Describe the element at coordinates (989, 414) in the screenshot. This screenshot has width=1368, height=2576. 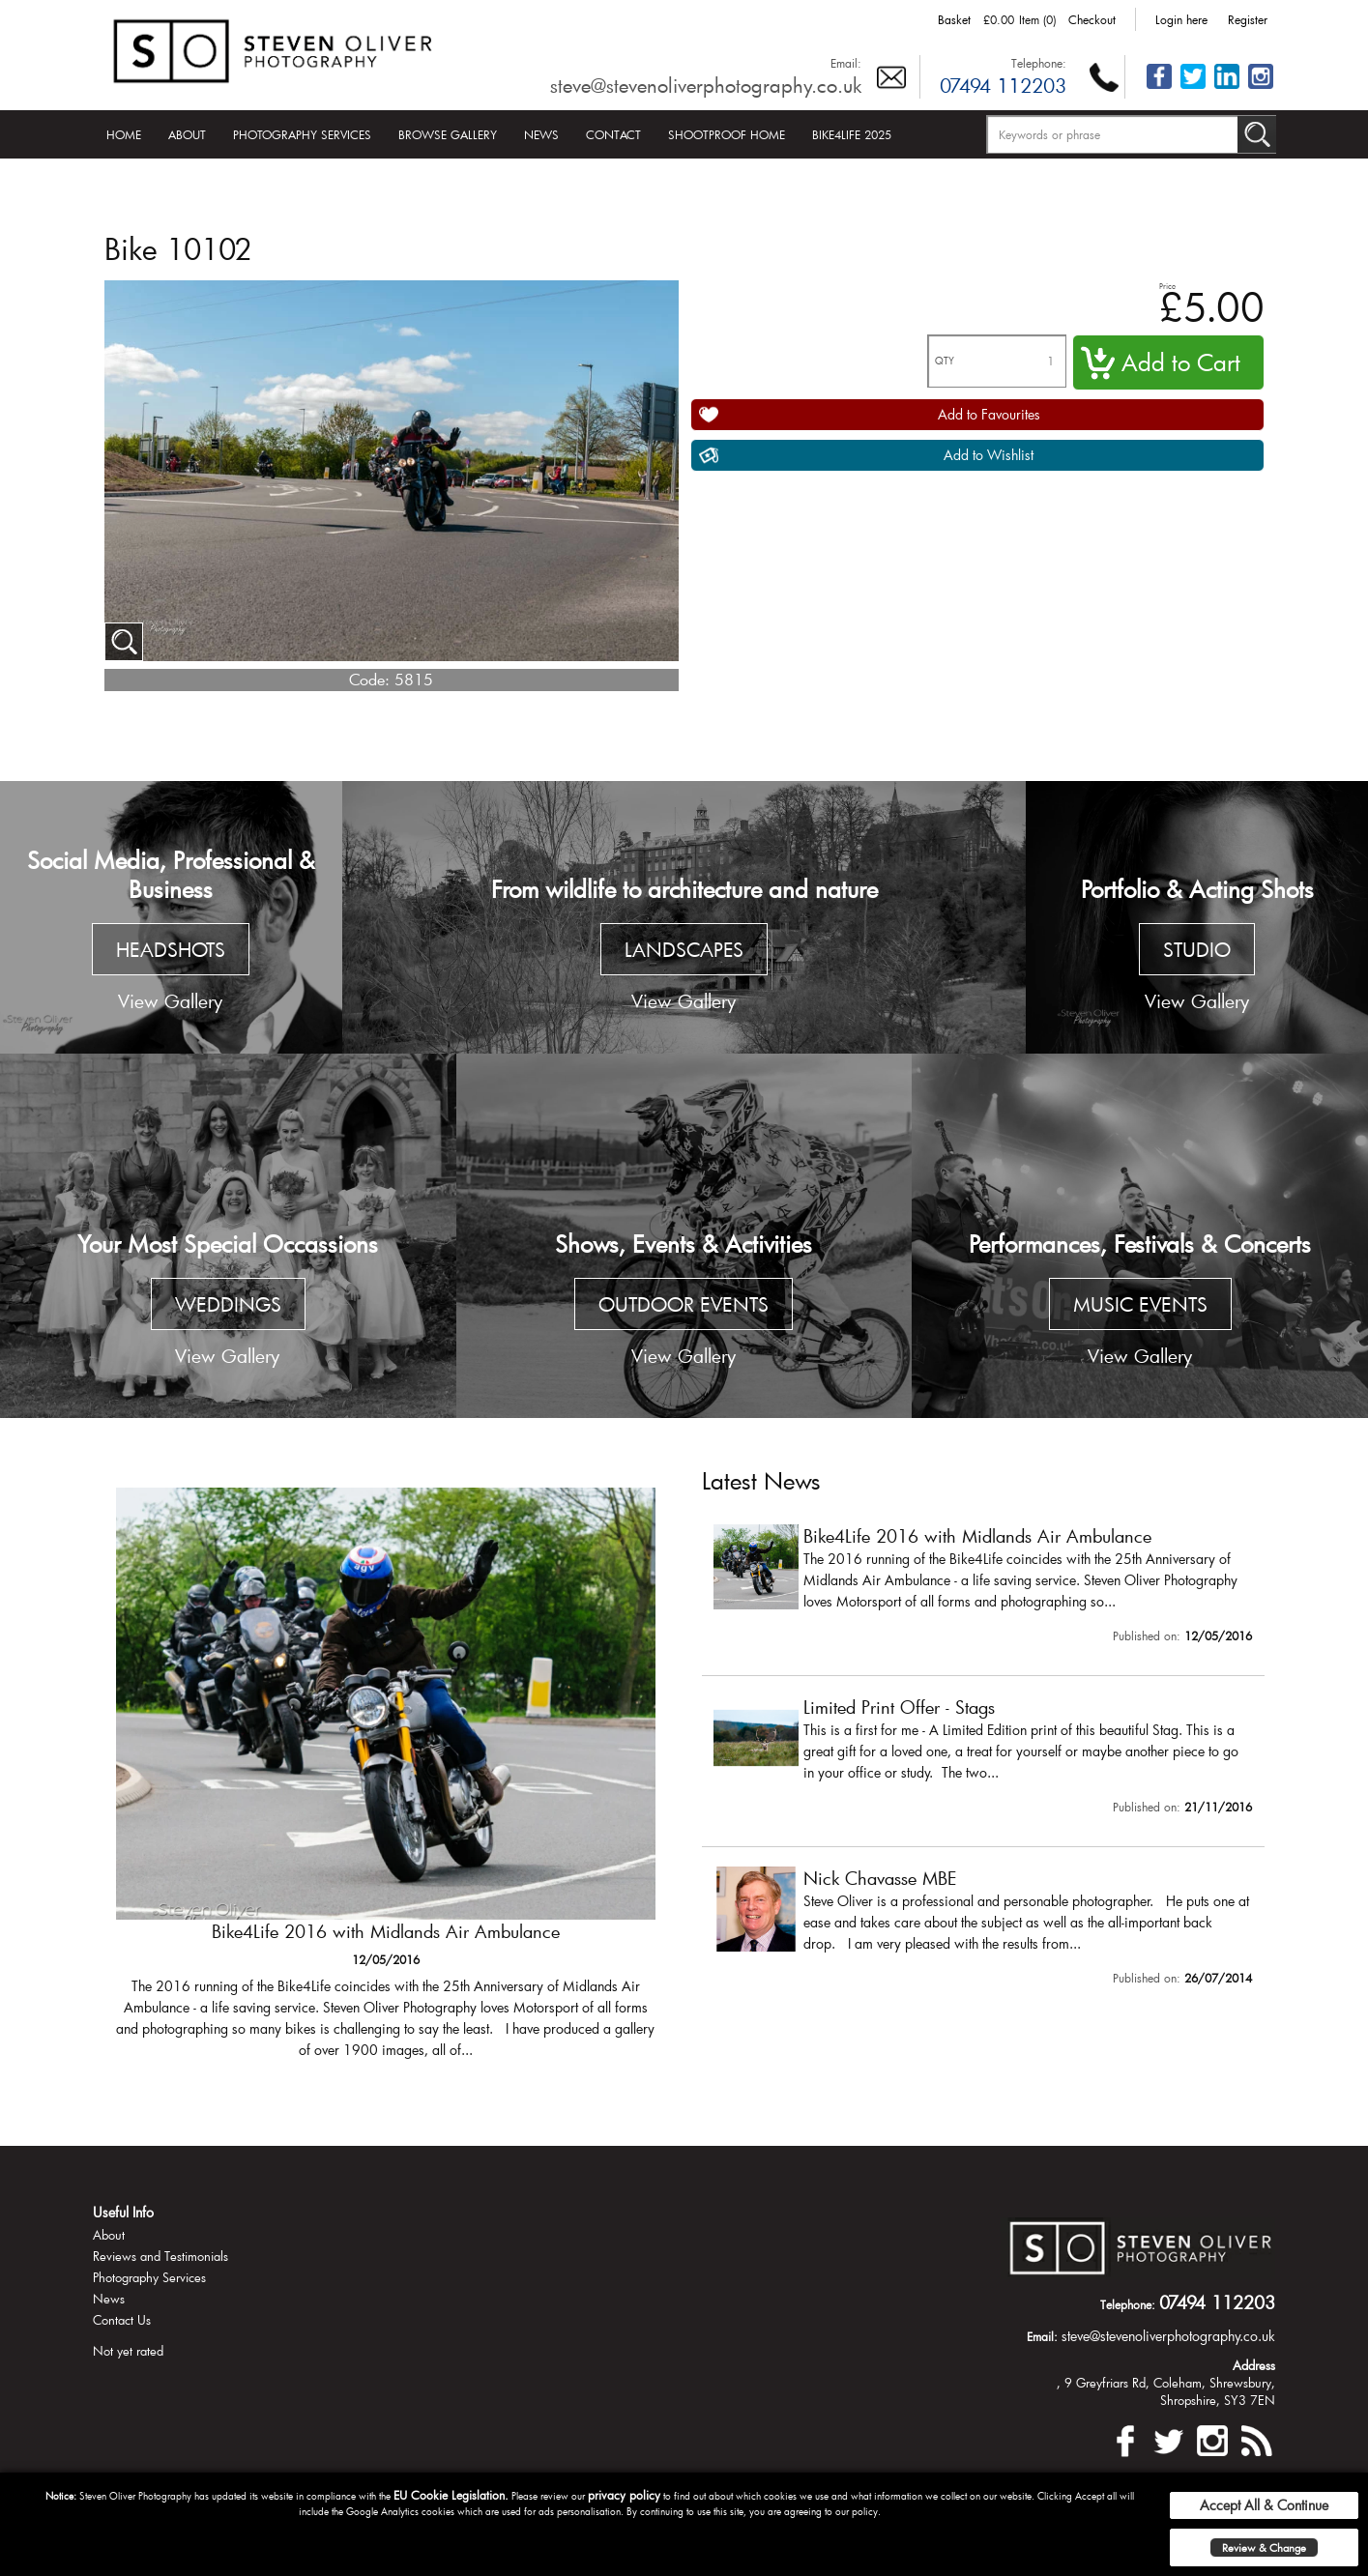
I see `Add to Favourites` at that location.